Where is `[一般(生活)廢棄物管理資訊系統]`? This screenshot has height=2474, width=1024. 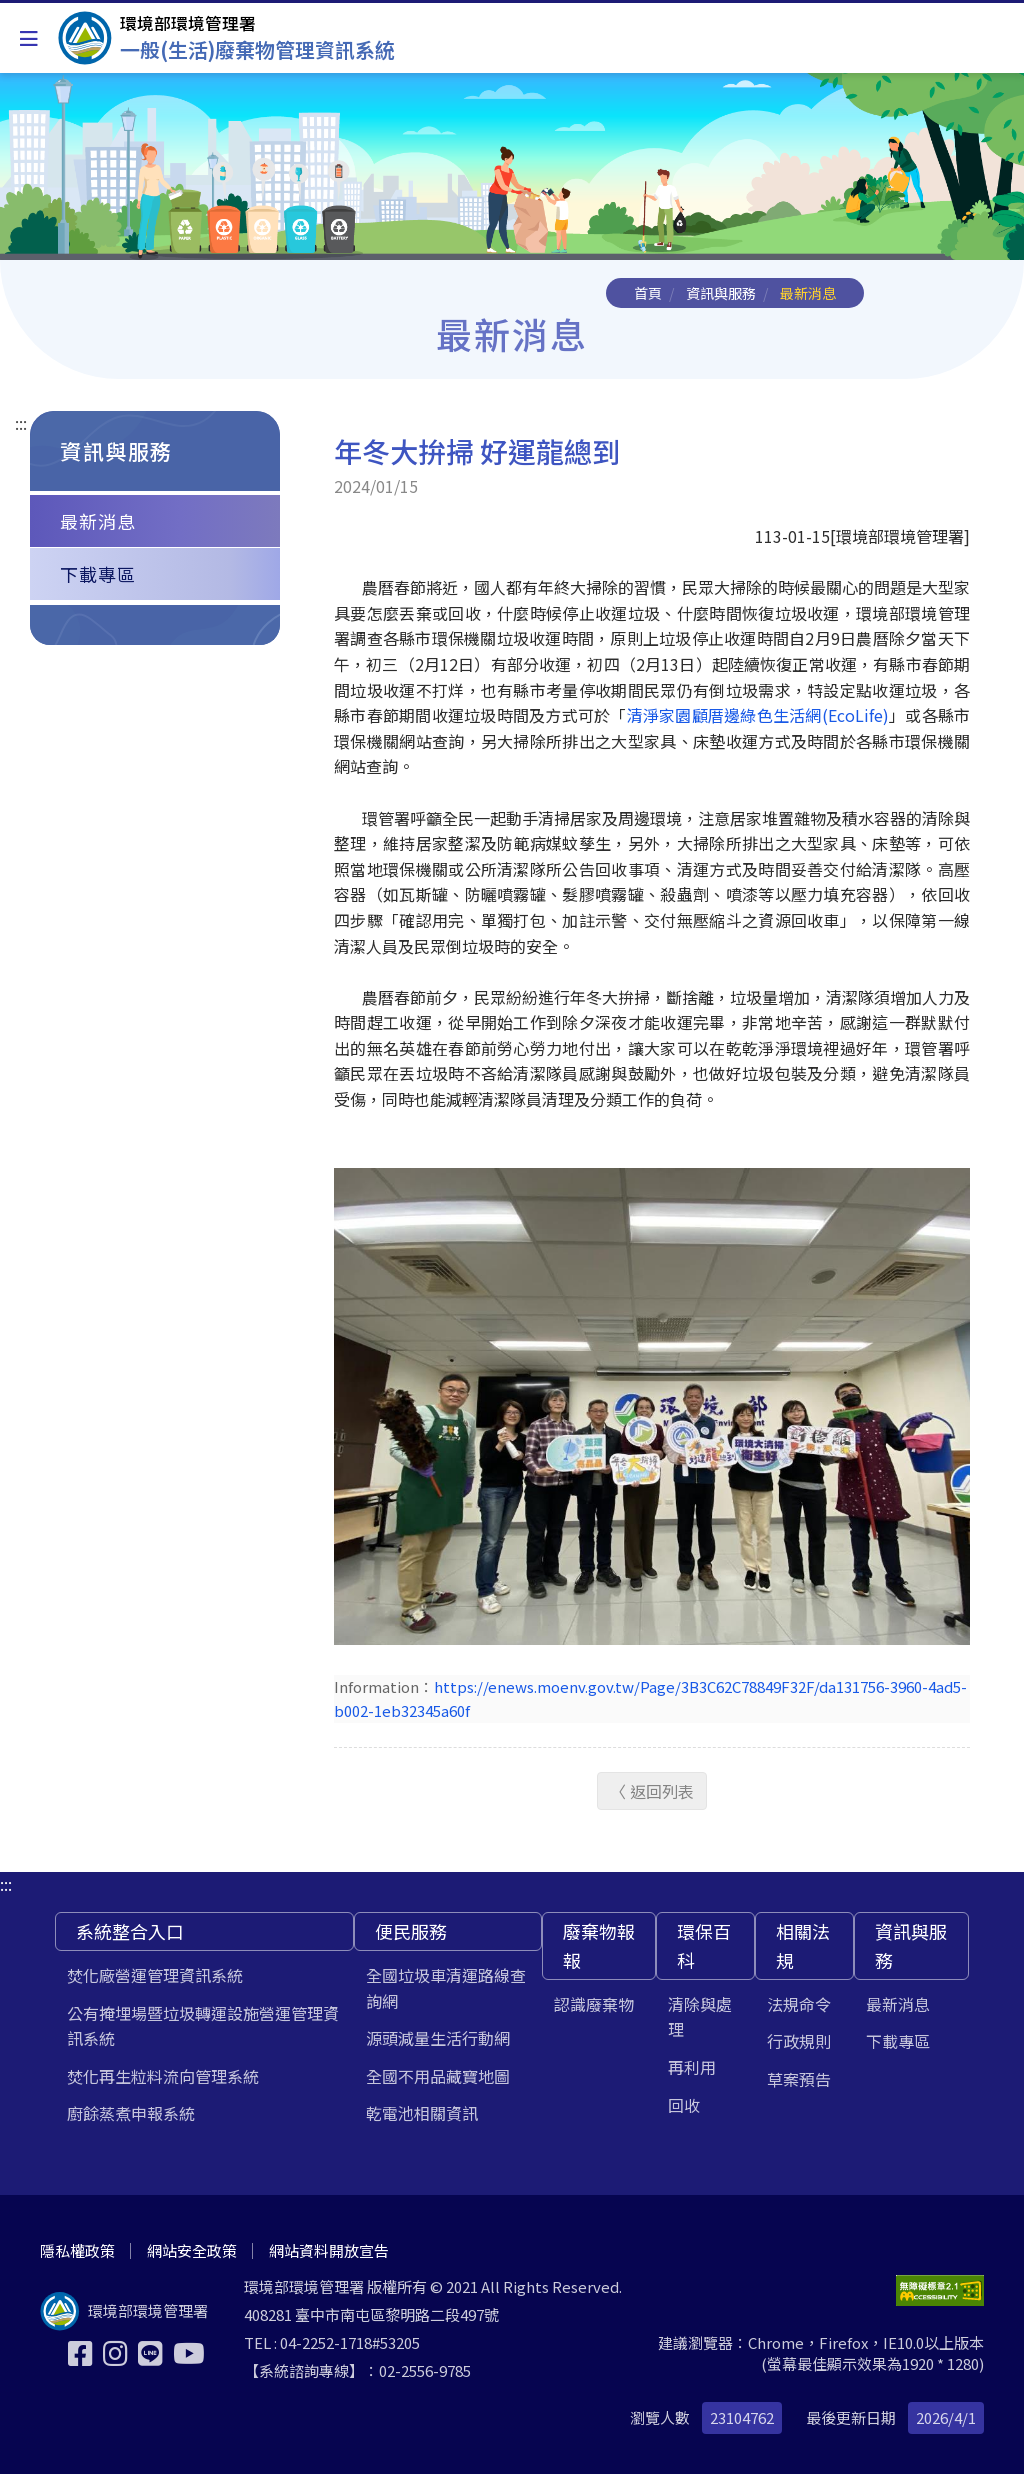
[一般(生活)廢棄物管理資訊系統] is located at coordinates (226, 38).